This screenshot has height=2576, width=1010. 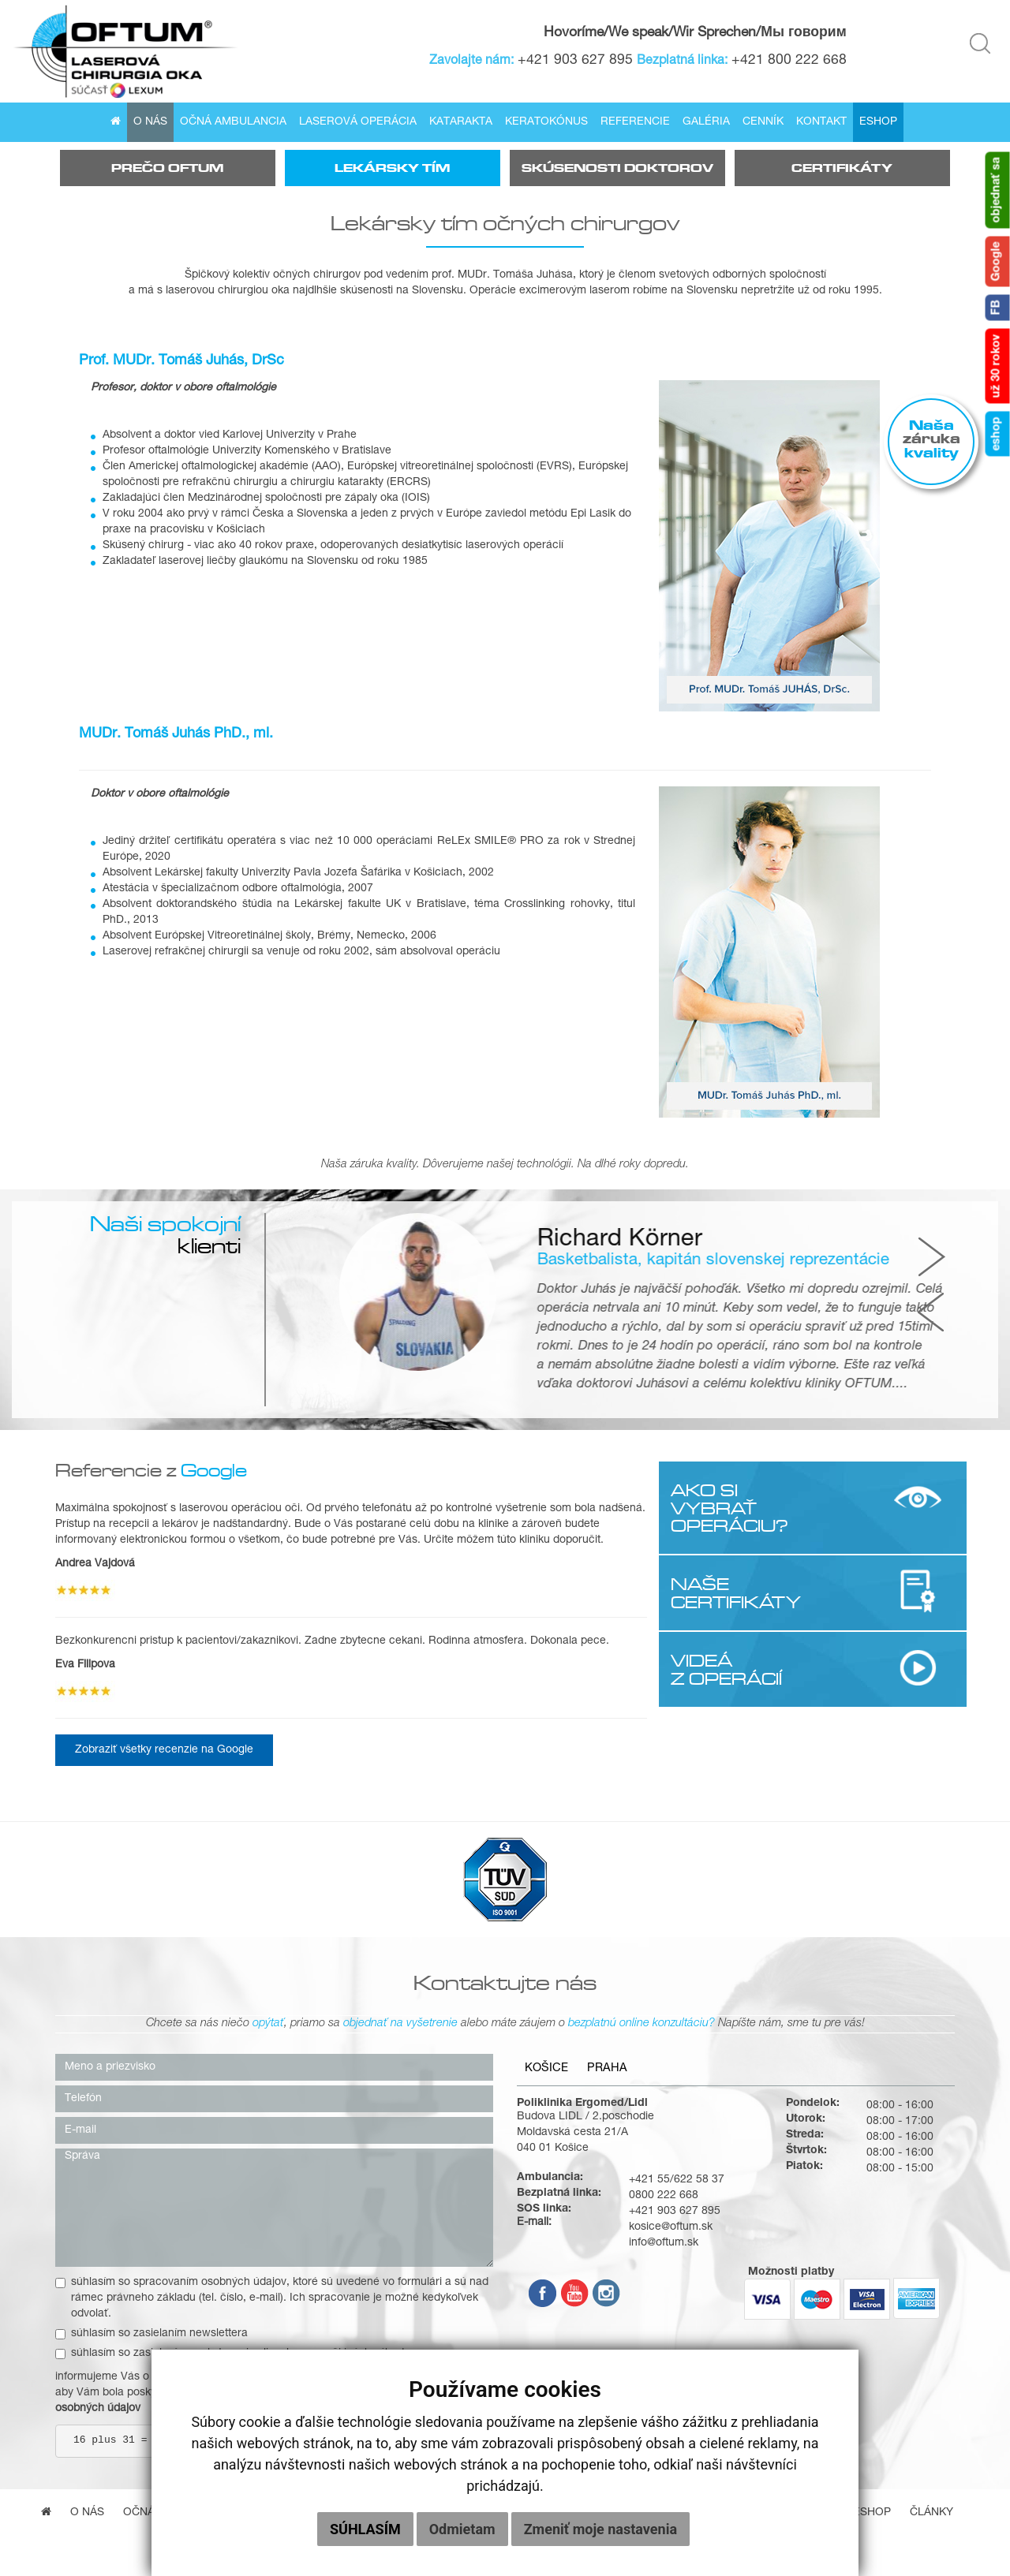 I want to click on 040 01 Košice, so click(x=553, y=2148).